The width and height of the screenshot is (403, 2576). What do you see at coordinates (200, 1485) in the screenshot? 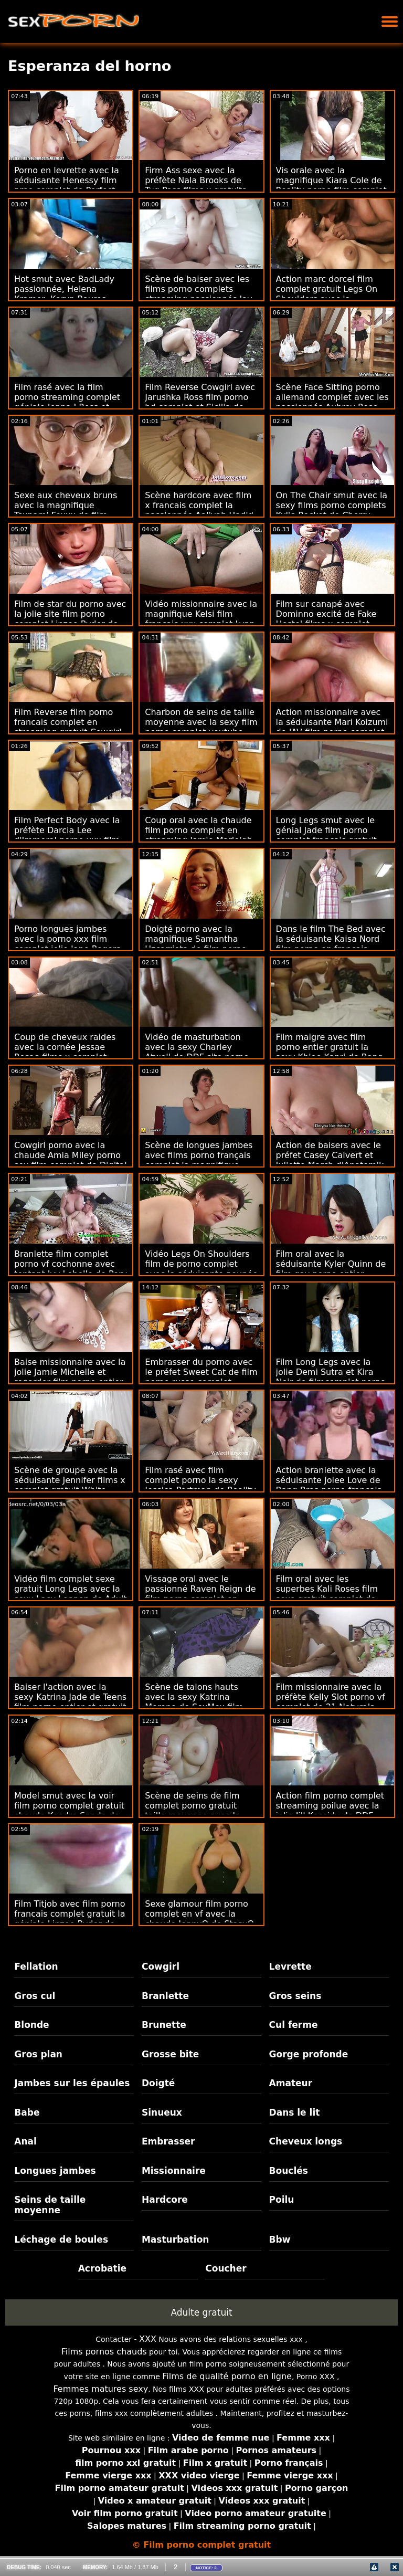
I see `Film rasé avec film complet porno la sexy Jessica Portman de Reality Kings` at bounding box center [200, 1485].